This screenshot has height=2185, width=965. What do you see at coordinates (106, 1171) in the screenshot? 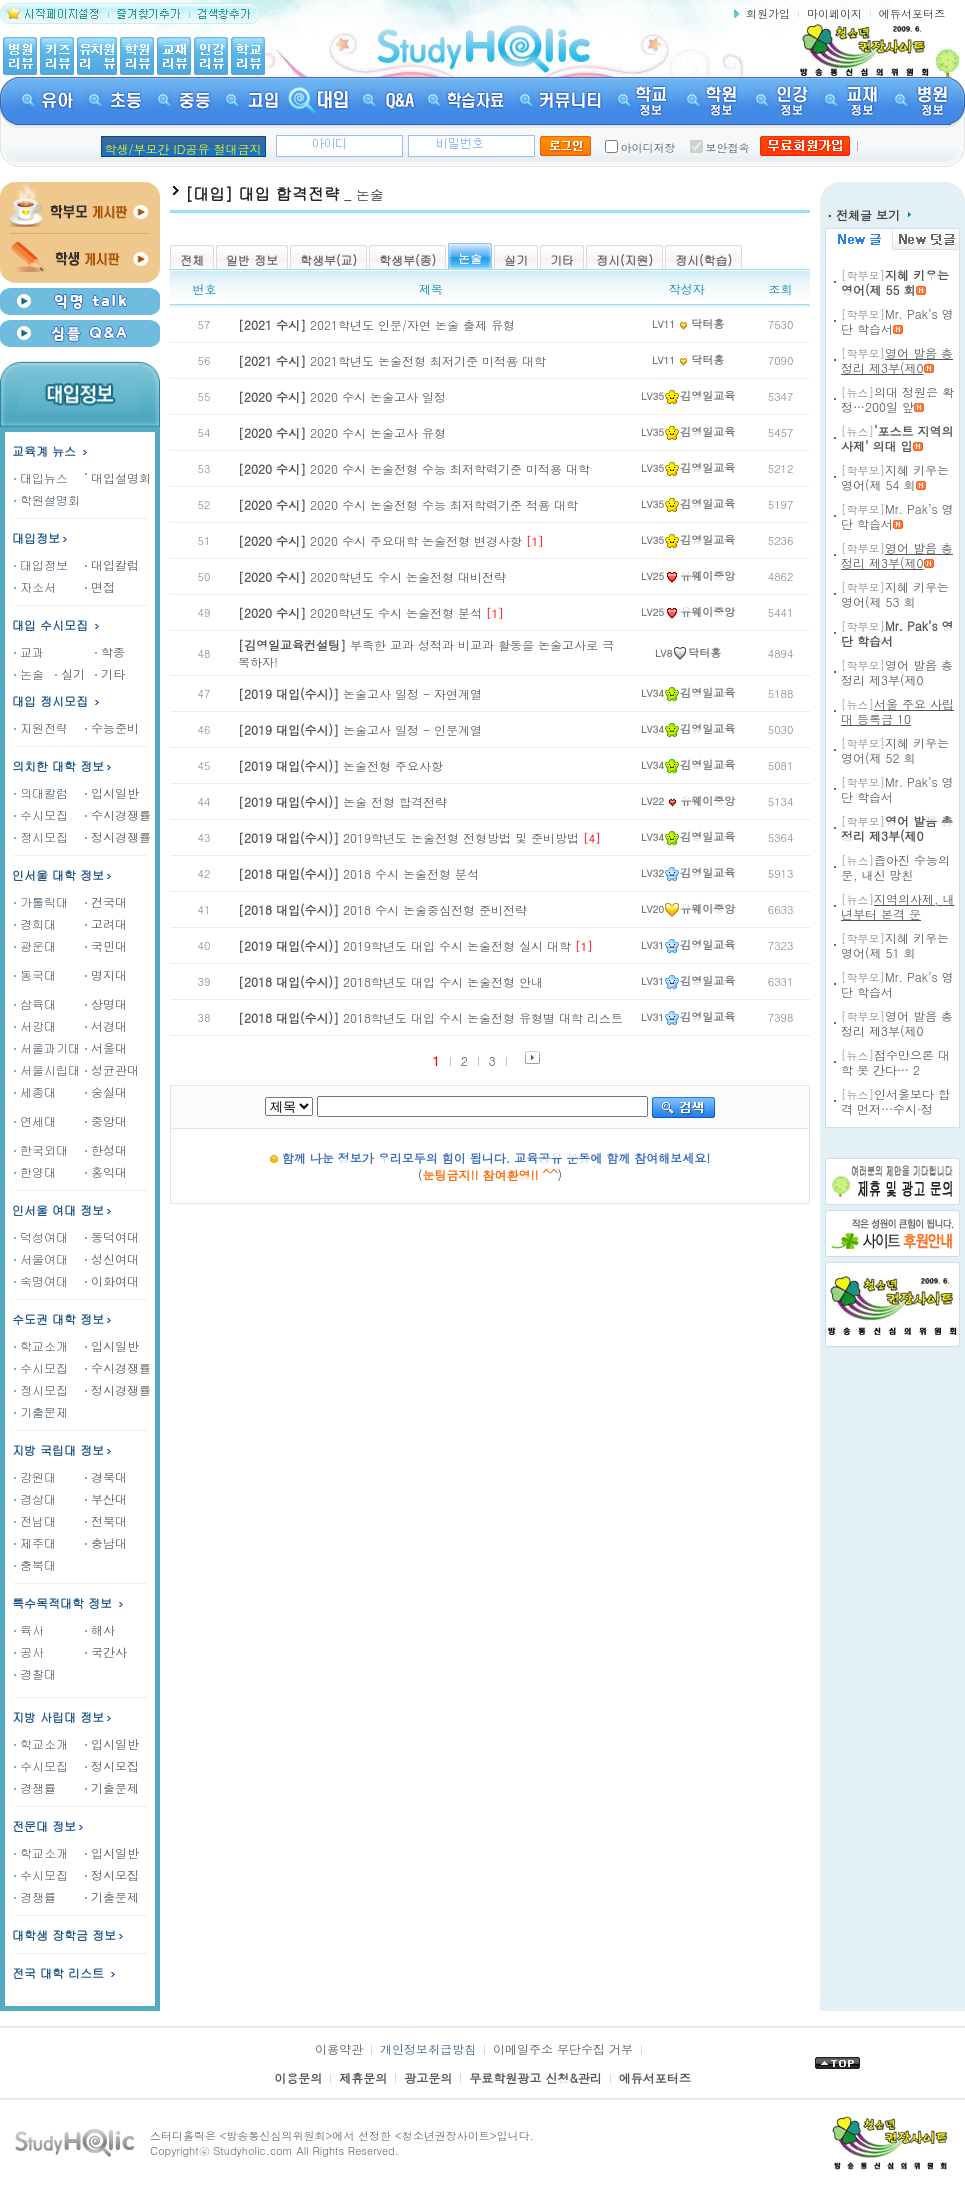
I see `홍익대` at bounding box center [106, 1171].